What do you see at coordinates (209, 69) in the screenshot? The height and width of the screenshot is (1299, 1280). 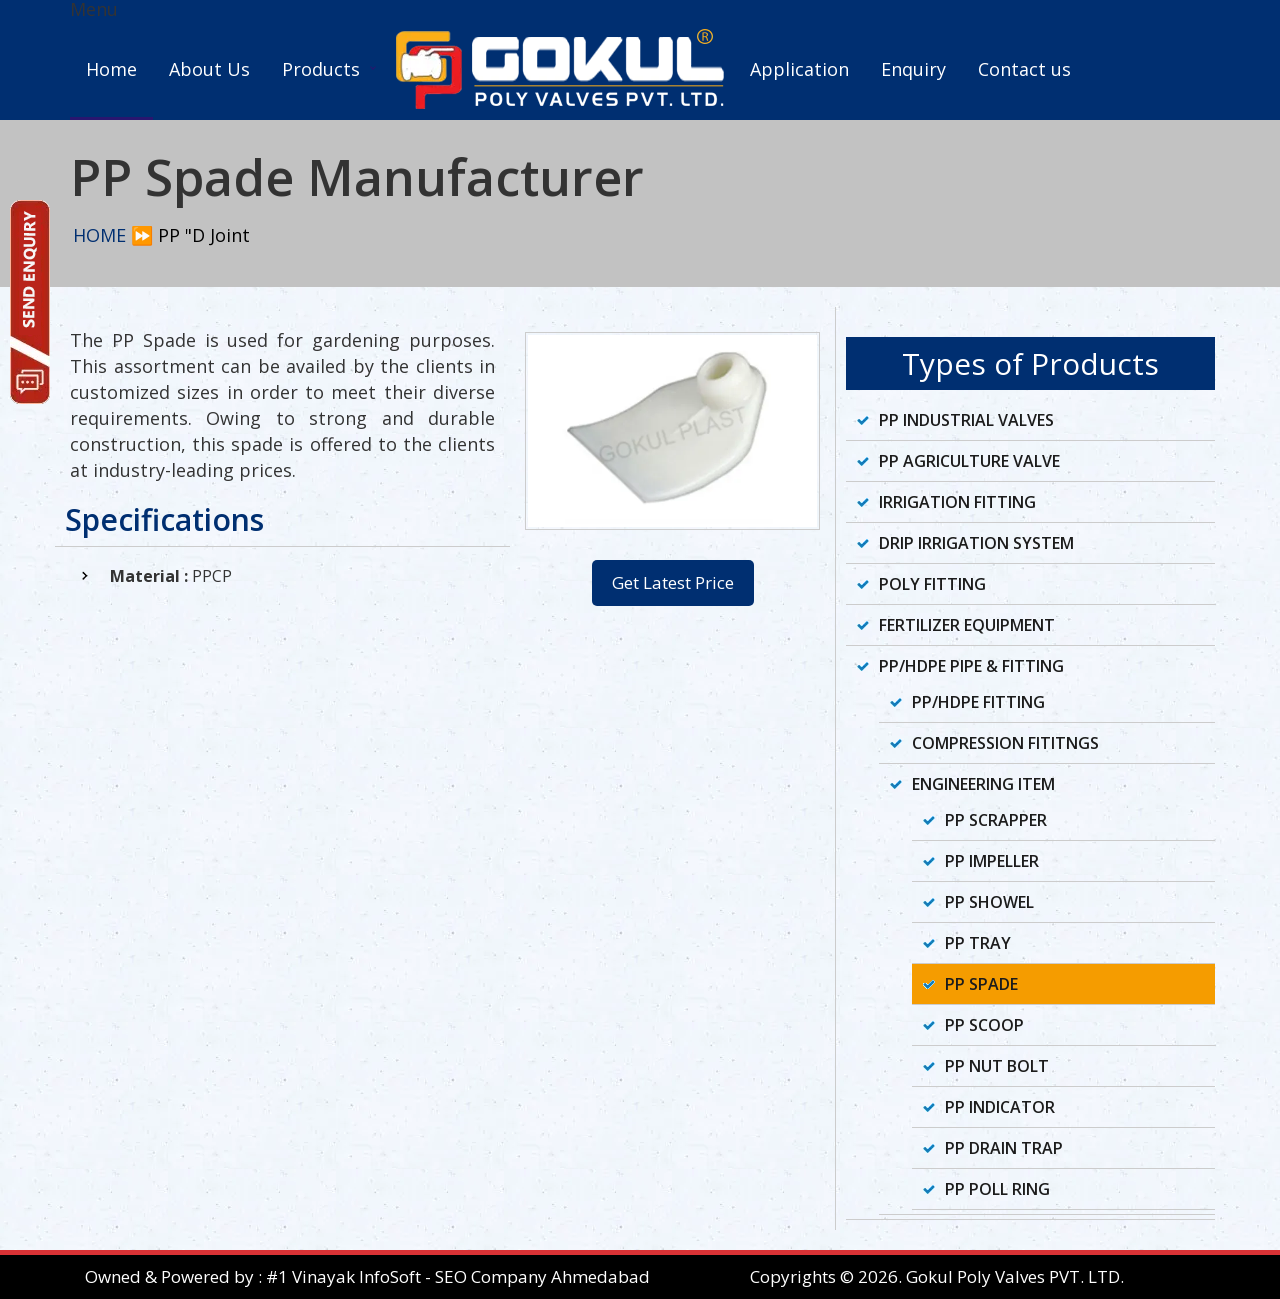 I see `About Us` at bounding box center [209, 69].